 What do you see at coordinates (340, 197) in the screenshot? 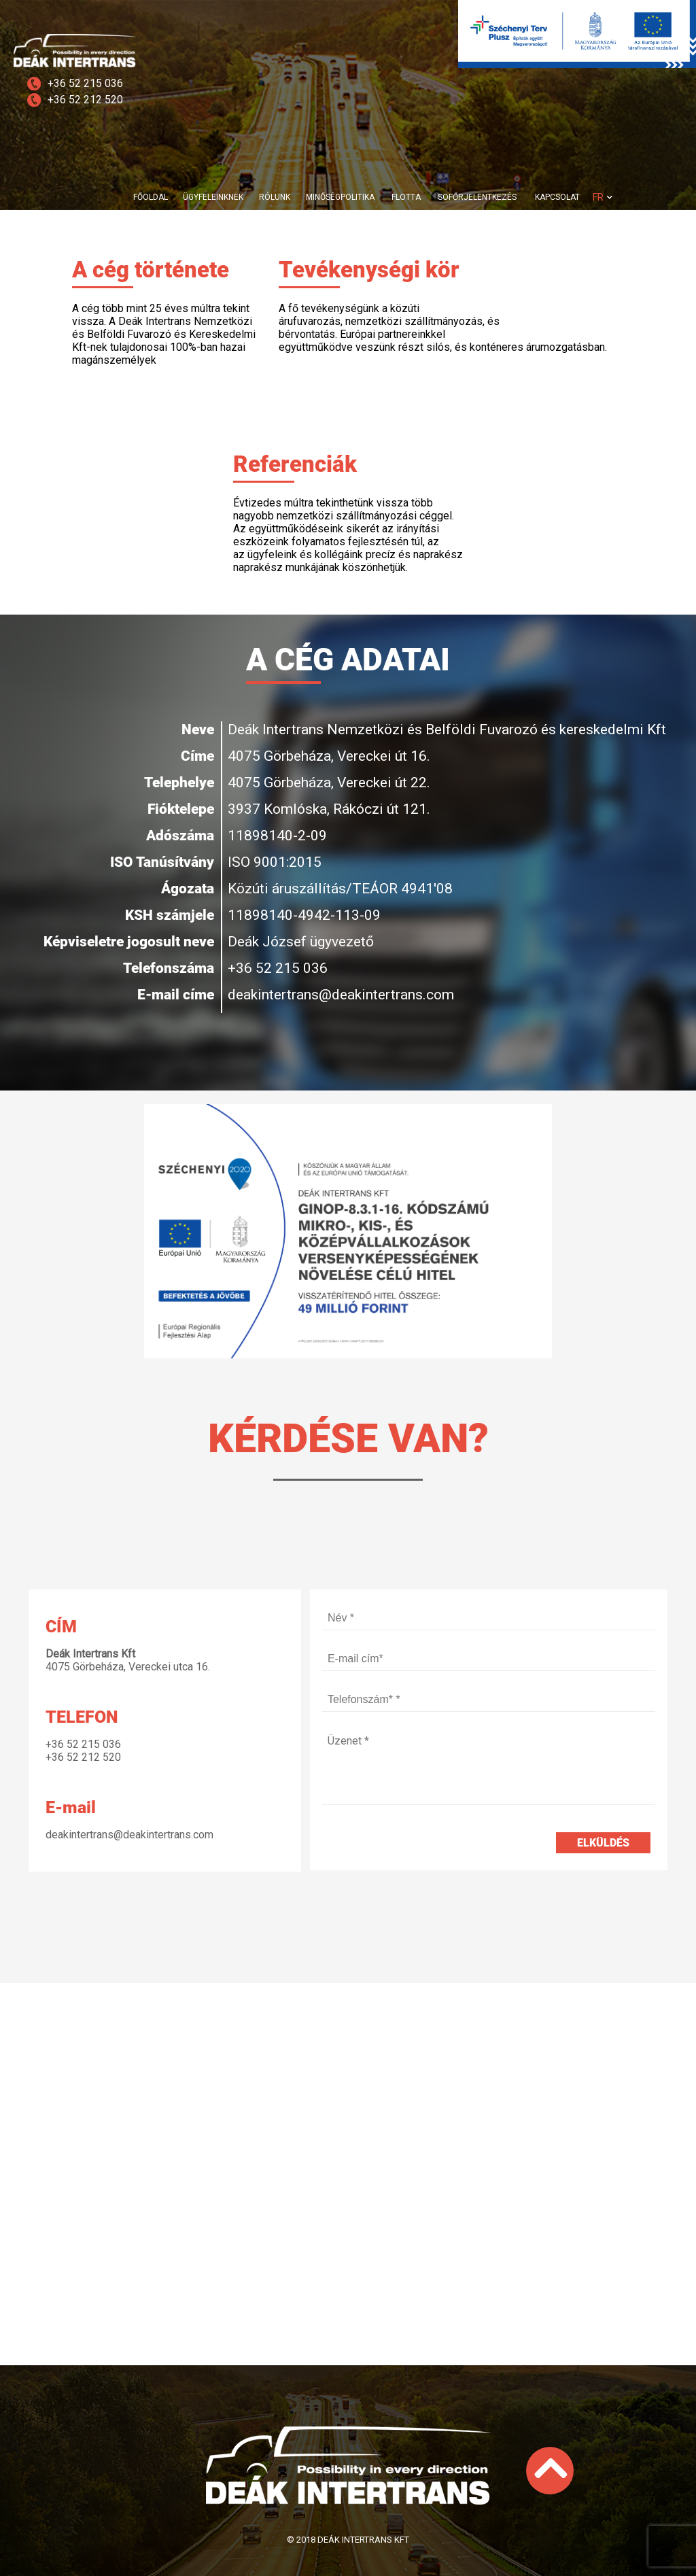
I see `MINŐSÉGPOLITIKA` at bounding box center [340, 197].